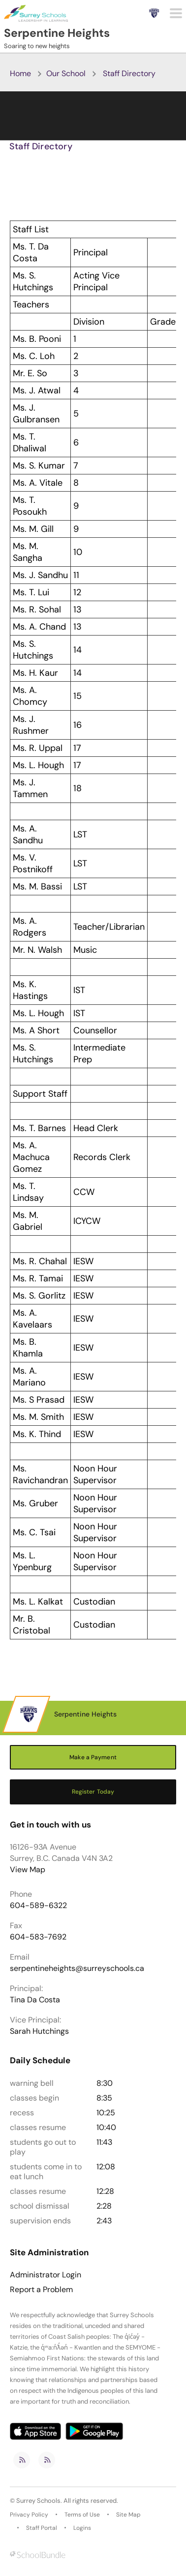  Describe the element at coordinates (38, 2500) in the screenshot. I see `Surrey Schools` at that location.